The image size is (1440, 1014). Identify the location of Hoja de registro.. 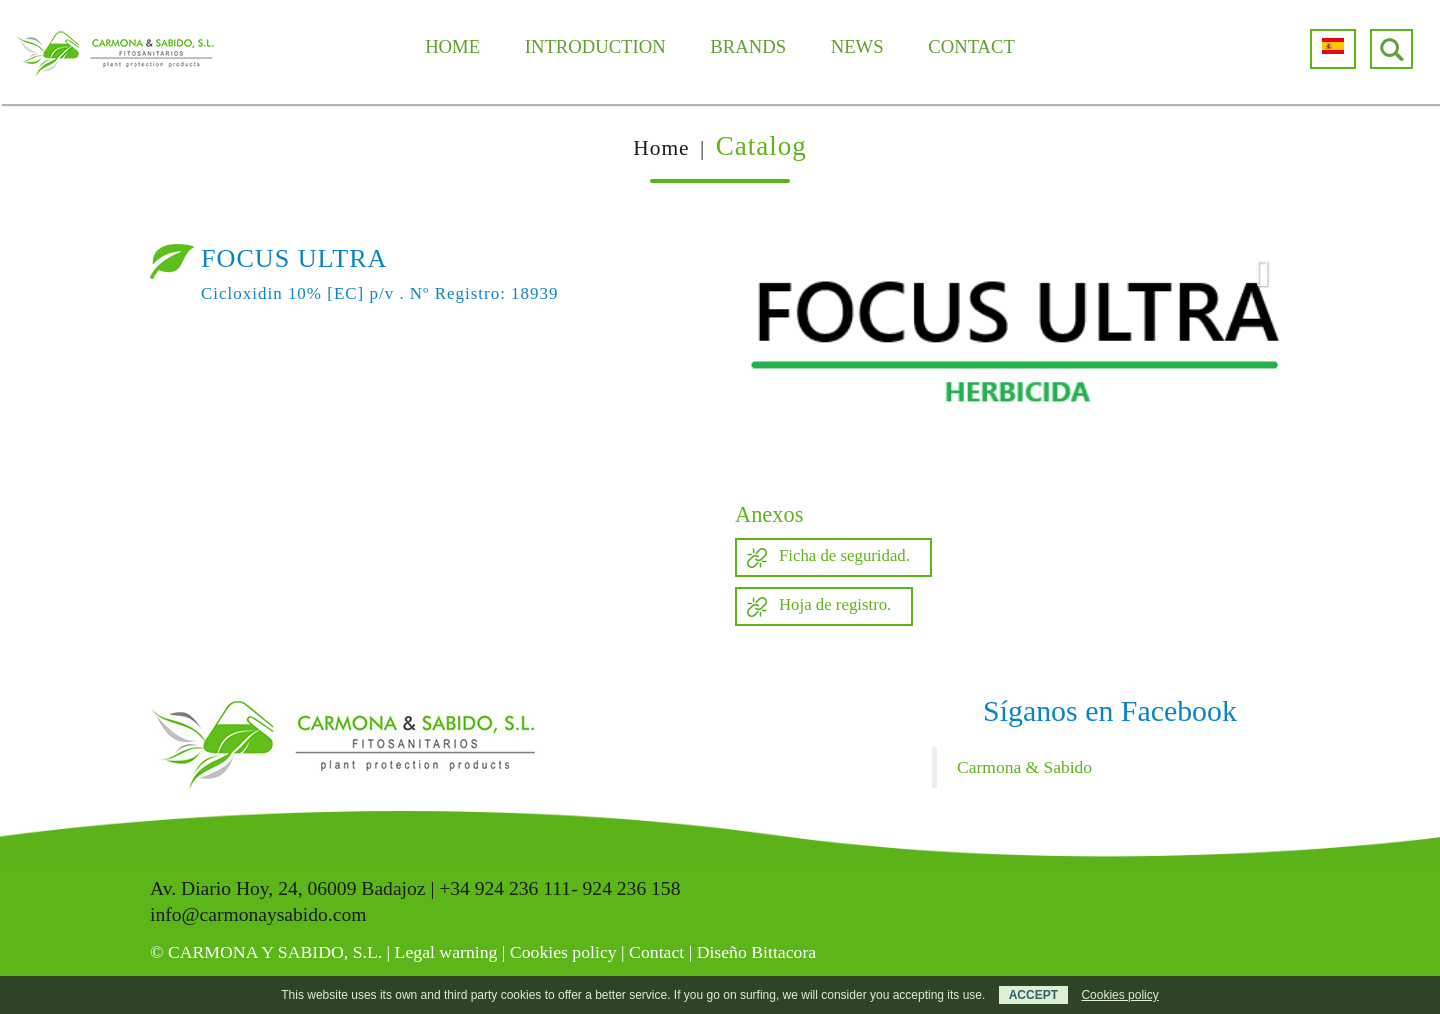
(835, 604).